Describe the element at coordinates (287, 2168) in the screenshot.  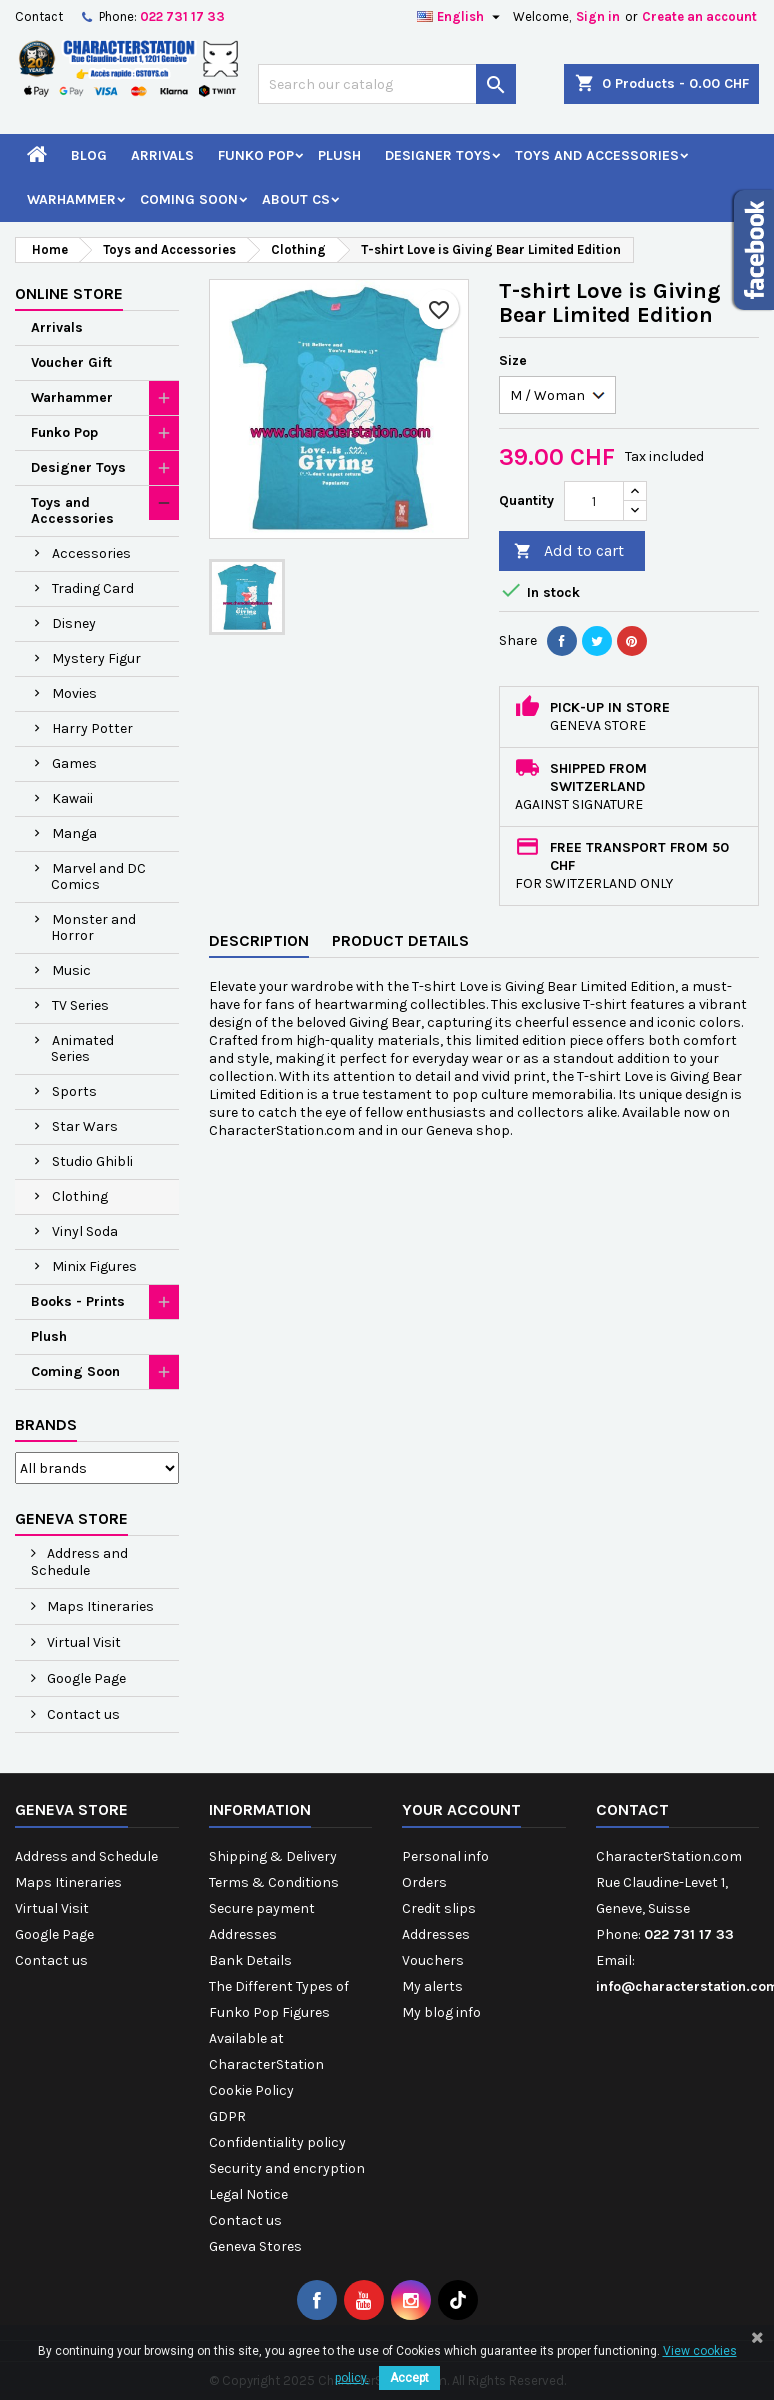
I see `Security and encryption` at that location.